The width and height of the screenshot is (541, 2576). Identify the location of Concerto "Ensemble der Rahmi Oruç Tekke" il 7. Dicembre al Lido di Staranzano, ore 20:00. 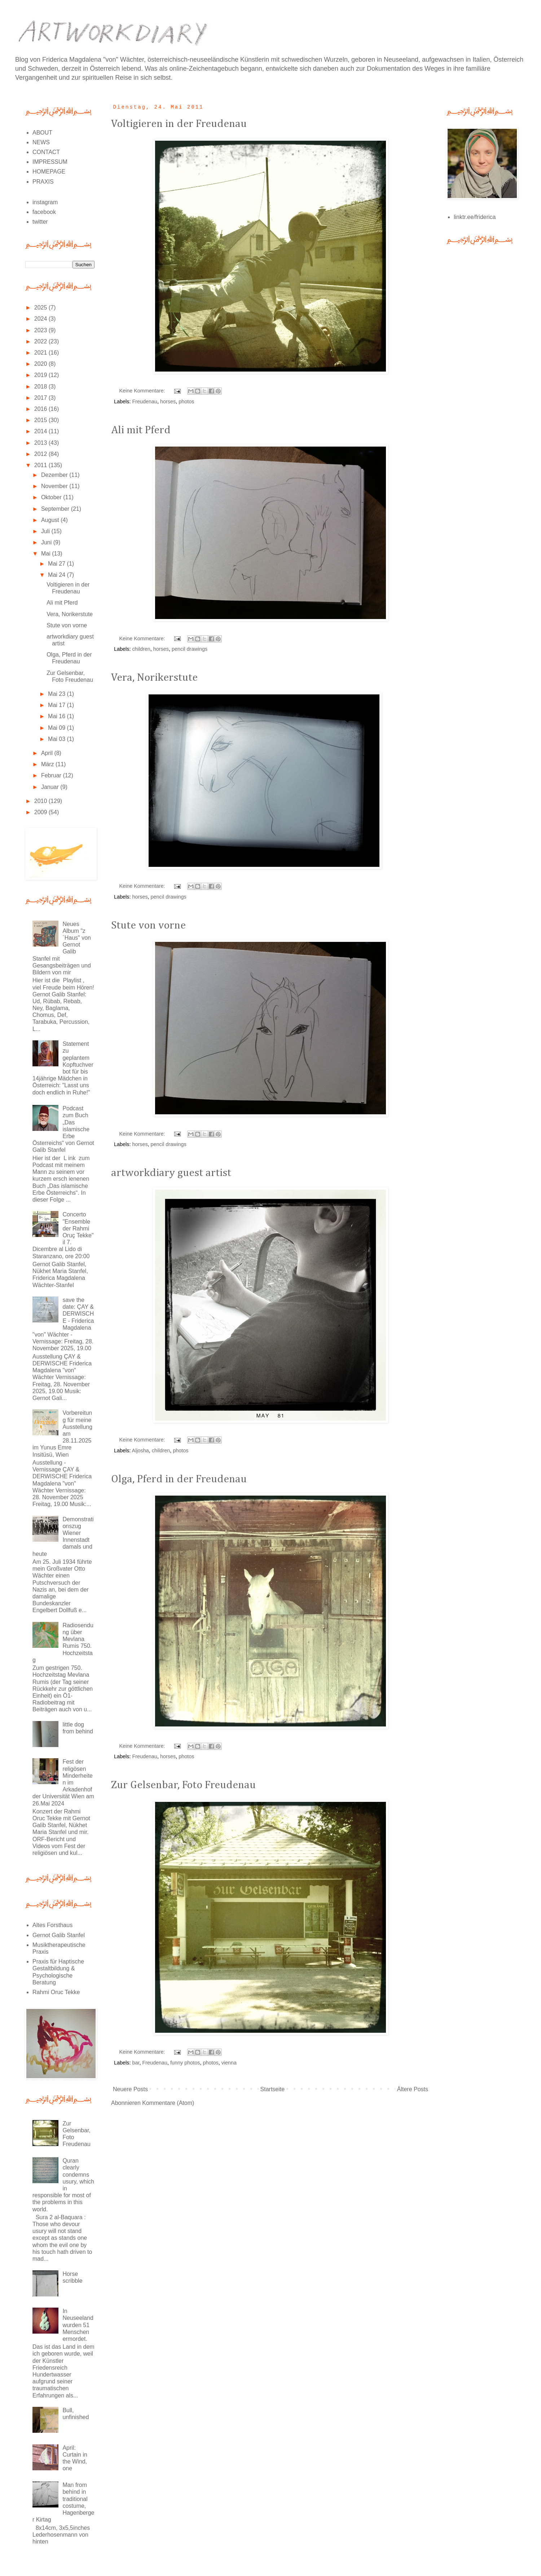
(63, 1235).